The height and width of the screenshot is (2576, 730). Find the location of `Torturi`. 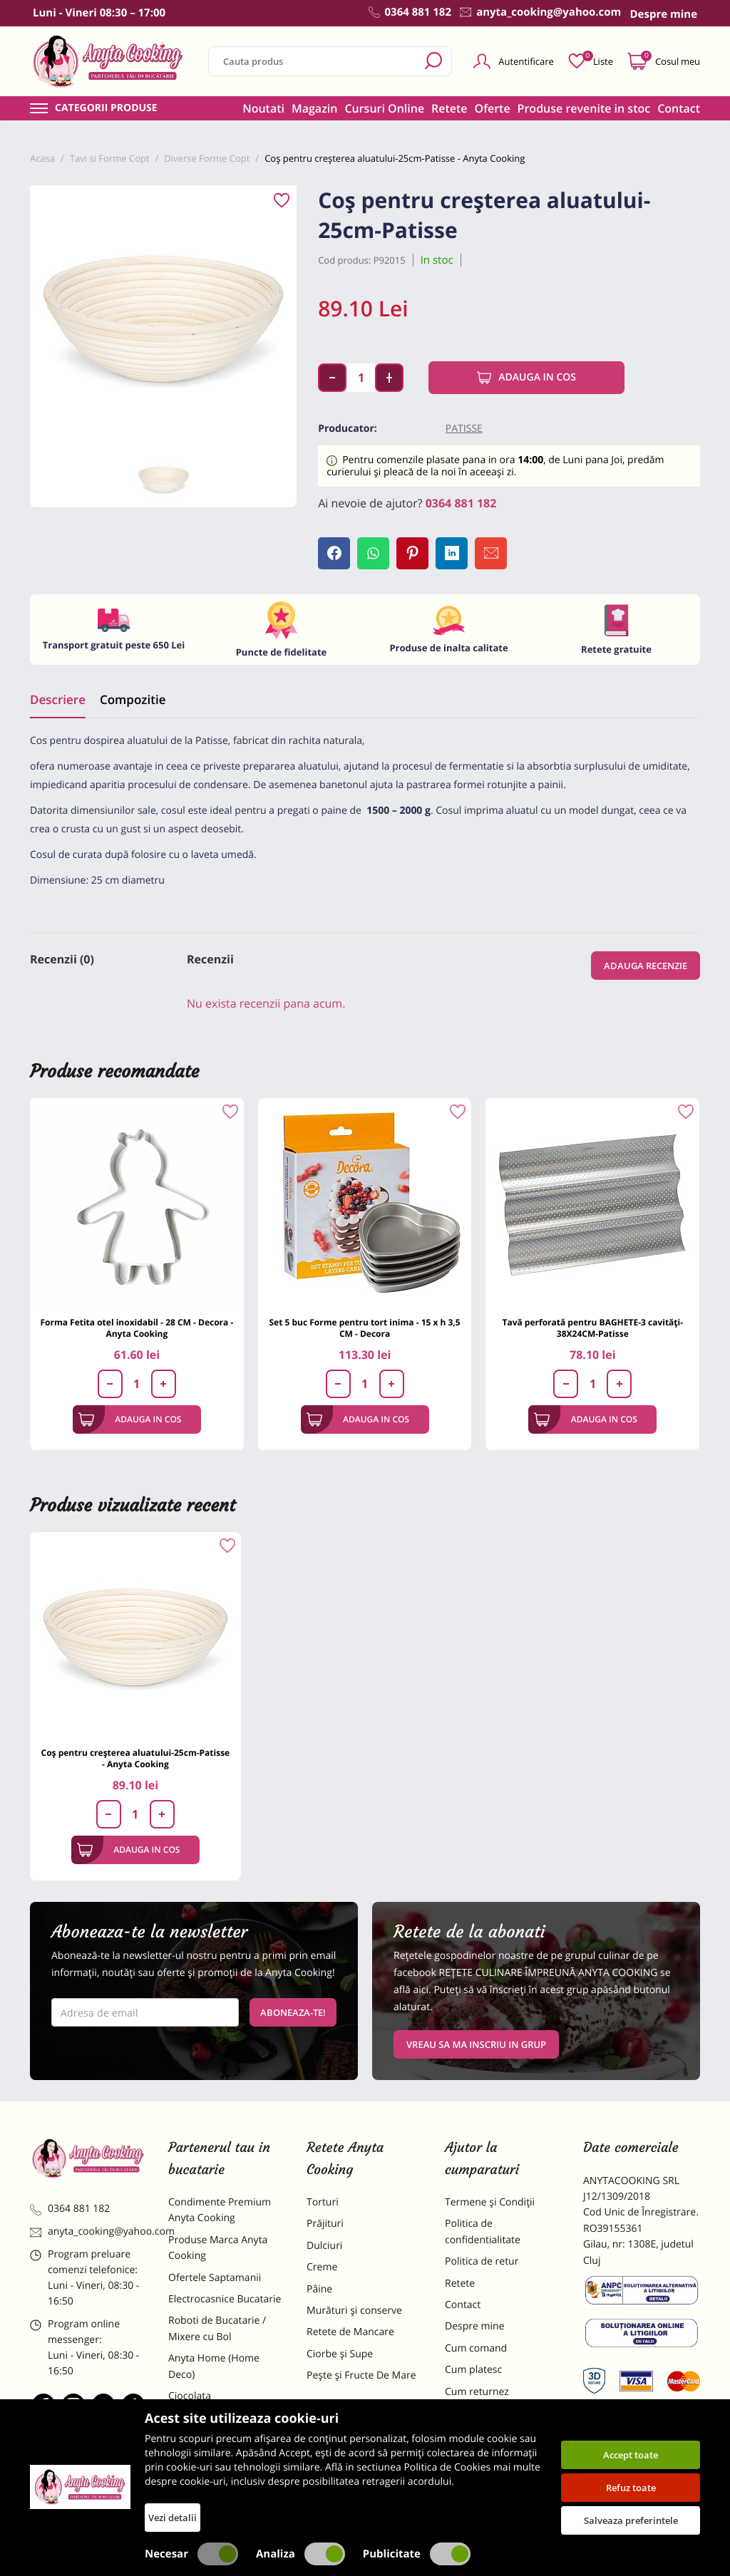

Torturi is located at coordinates (323, 2202).